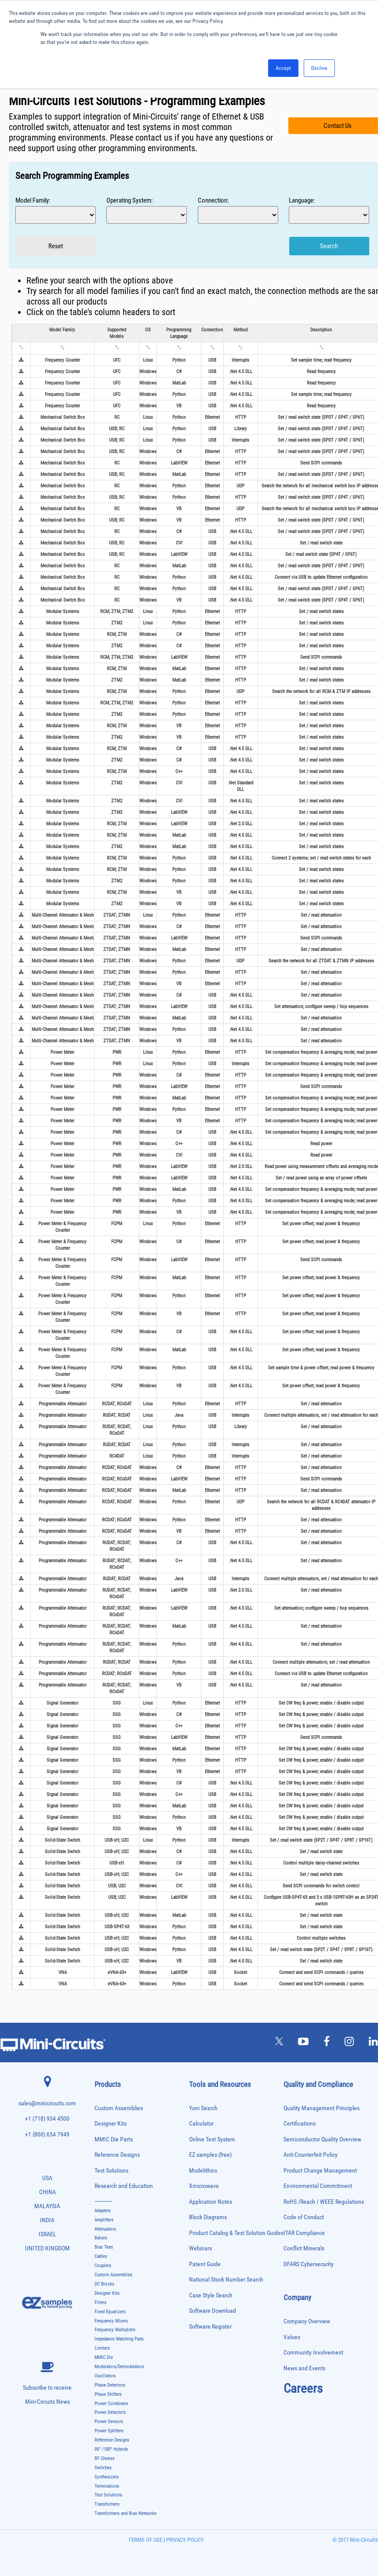 The image size is (378, 2576). What do you see at coordinates (204, 2186) in the screenshot?
I see `Xmicrowave` at bounding box center [204, 2186].